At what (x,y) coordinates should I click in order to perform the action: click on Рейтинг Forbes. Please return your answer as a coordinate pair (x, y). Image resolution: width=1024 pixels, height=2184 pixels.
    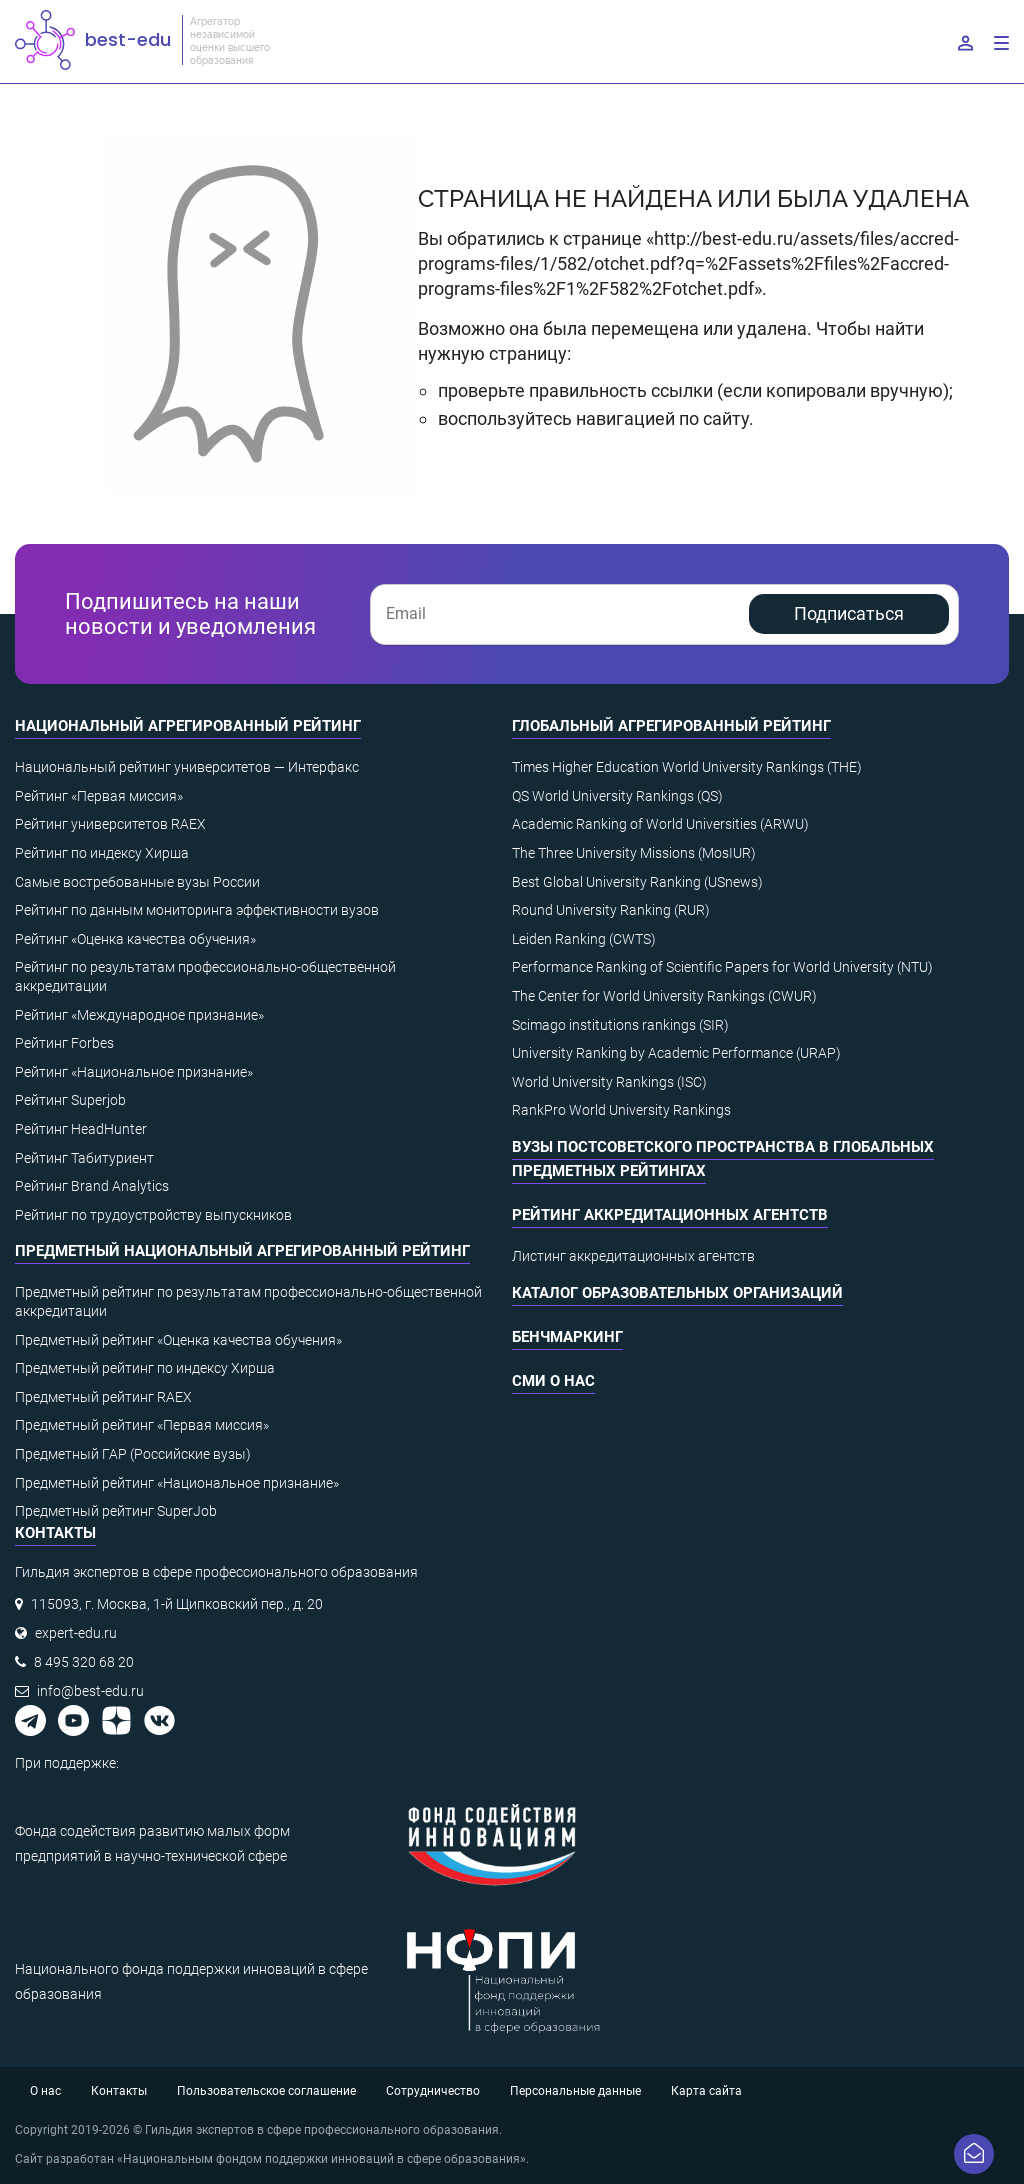
    Looking at the image, I should click on (64, 1043).